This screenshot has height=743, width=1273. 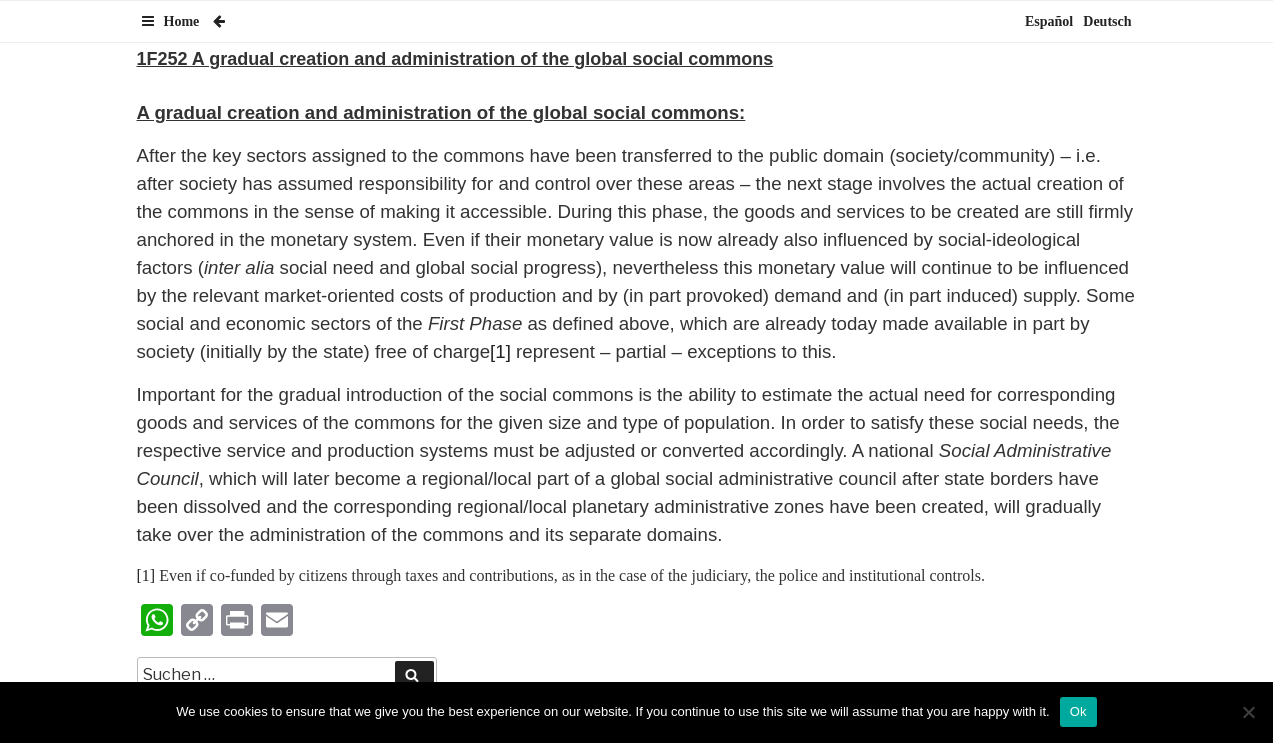 I want to click on Español, so click(x=1049, y=21).